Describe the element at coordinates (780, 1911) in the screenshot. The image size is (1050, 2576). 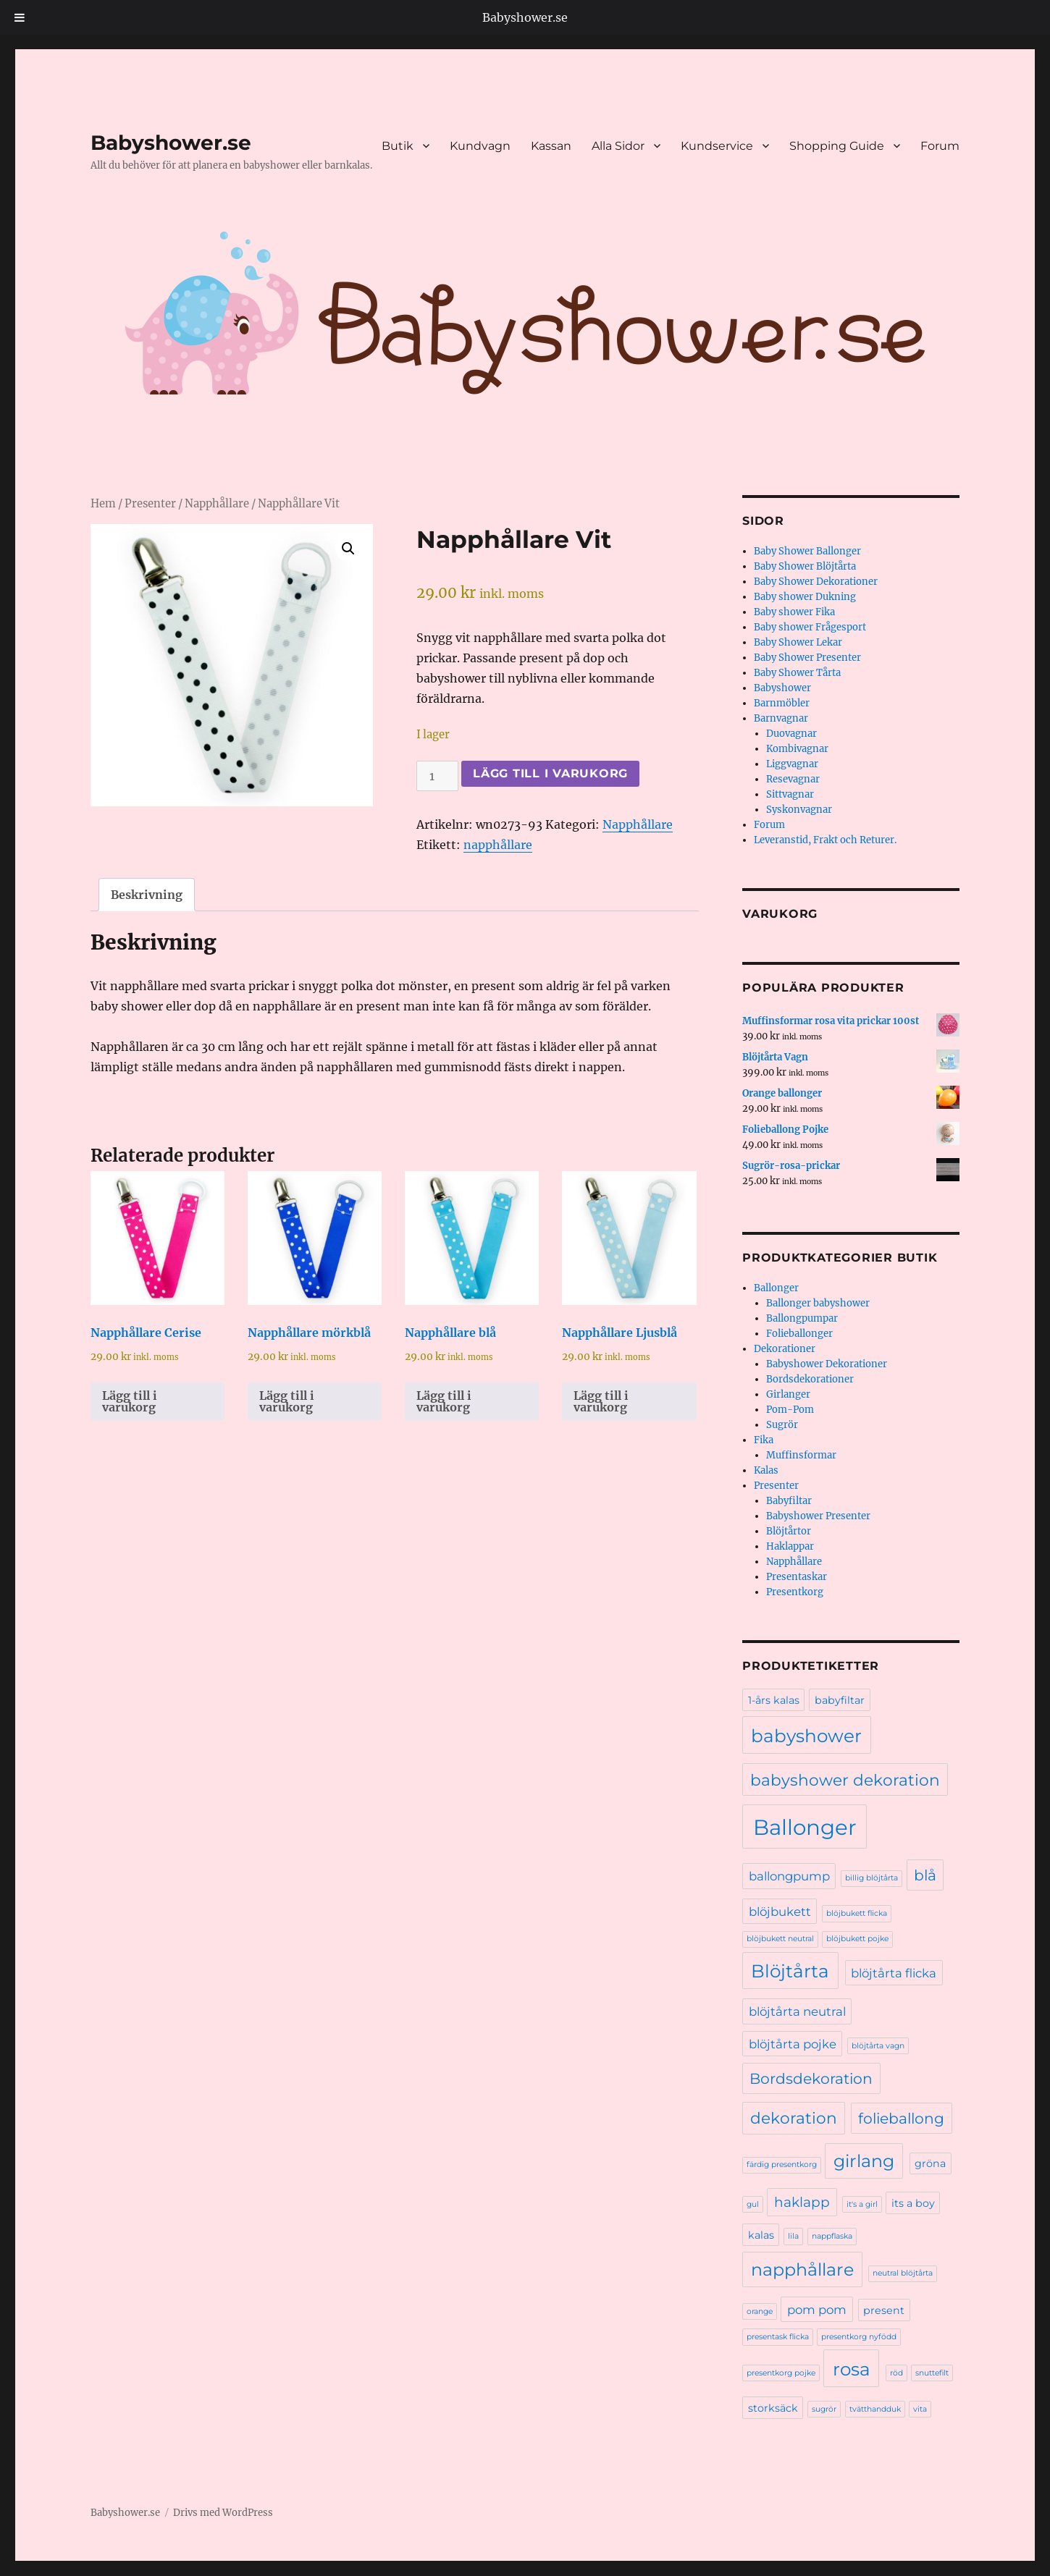
I see `blöjbukett [blöjbukett (3 produkter)]` at that location.